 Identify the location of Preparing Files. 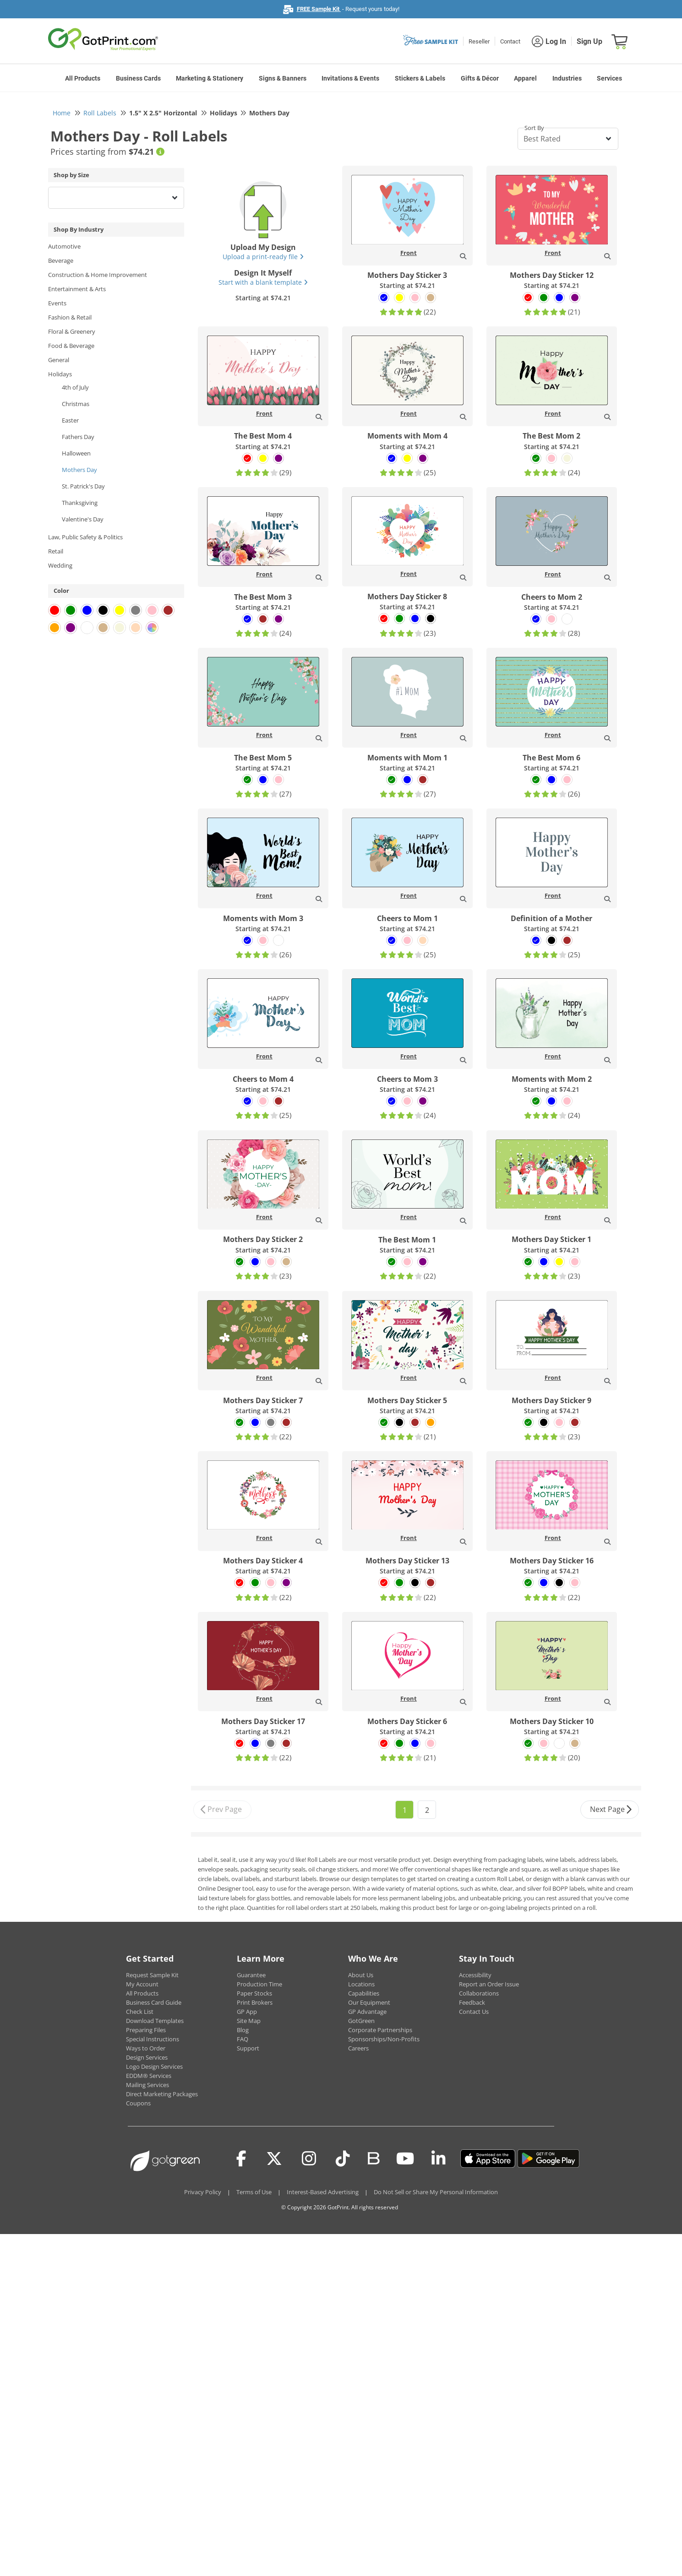
(146, 2030).